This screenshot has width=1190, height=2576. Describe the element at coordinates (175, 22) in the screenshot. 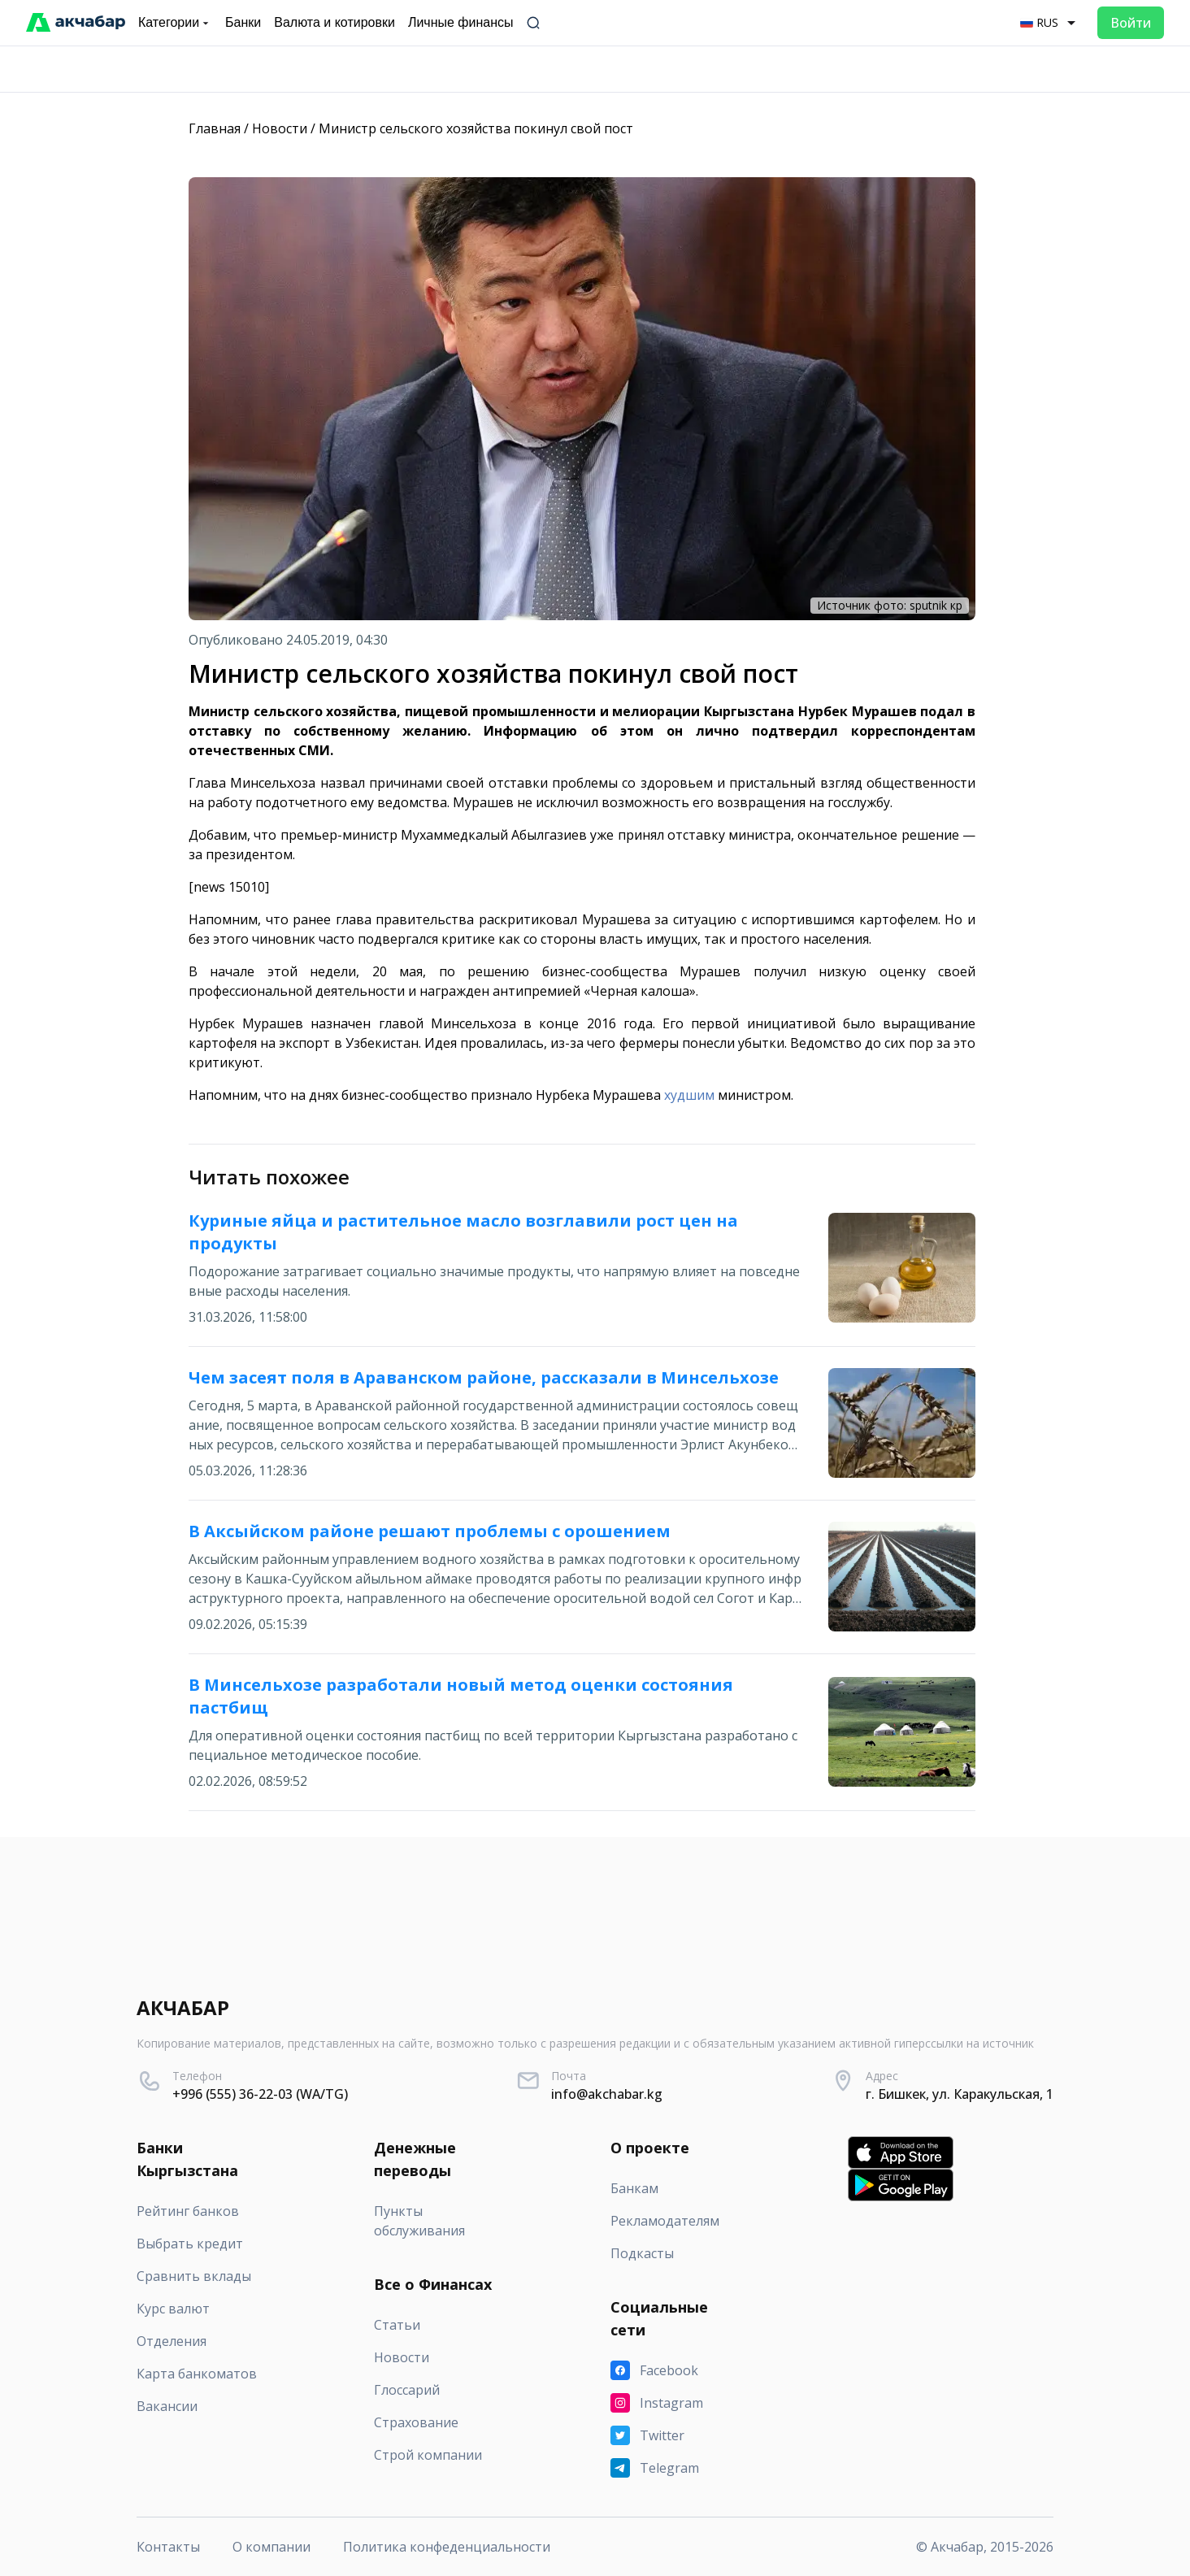

I see `Категории` at that location.